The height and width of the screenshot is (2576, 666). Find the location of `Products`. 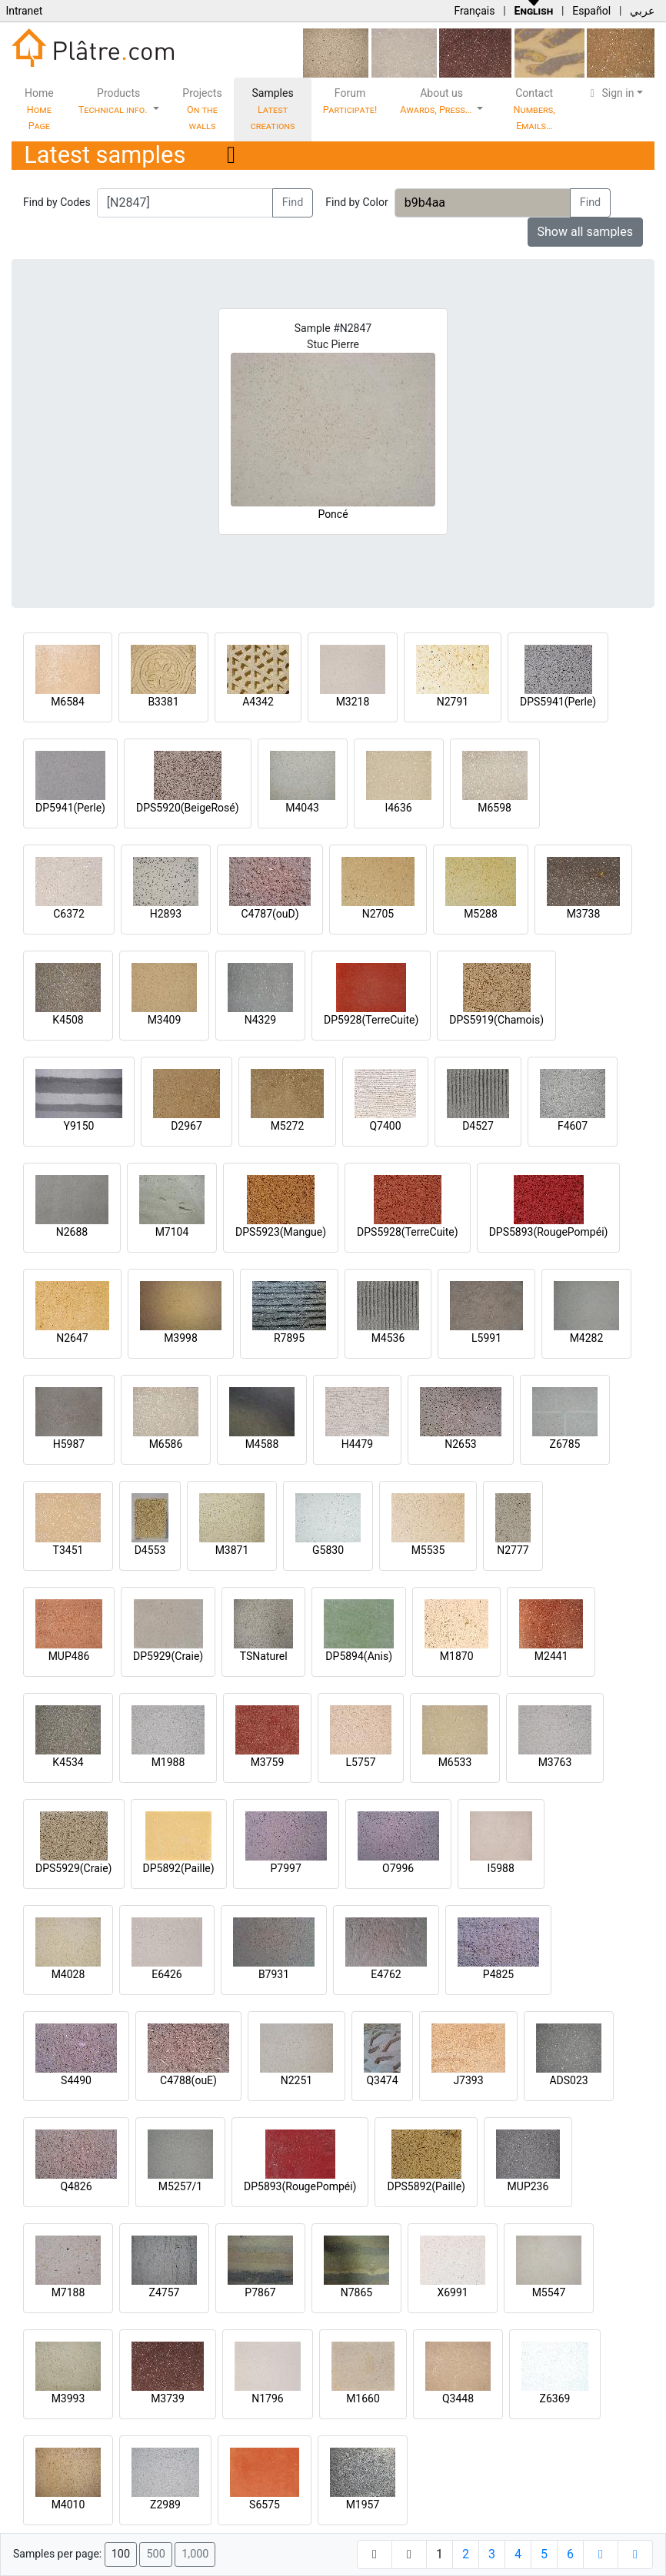

Products is located at coordinates (114, 101).